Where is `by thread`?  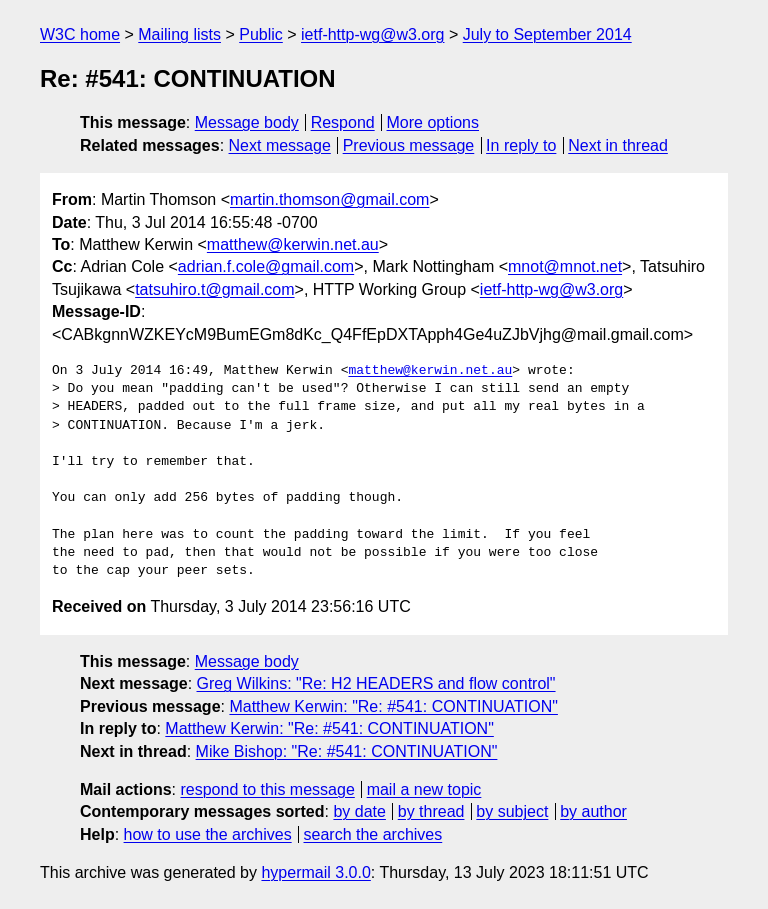
by thread is located at coordinates (431, 811).